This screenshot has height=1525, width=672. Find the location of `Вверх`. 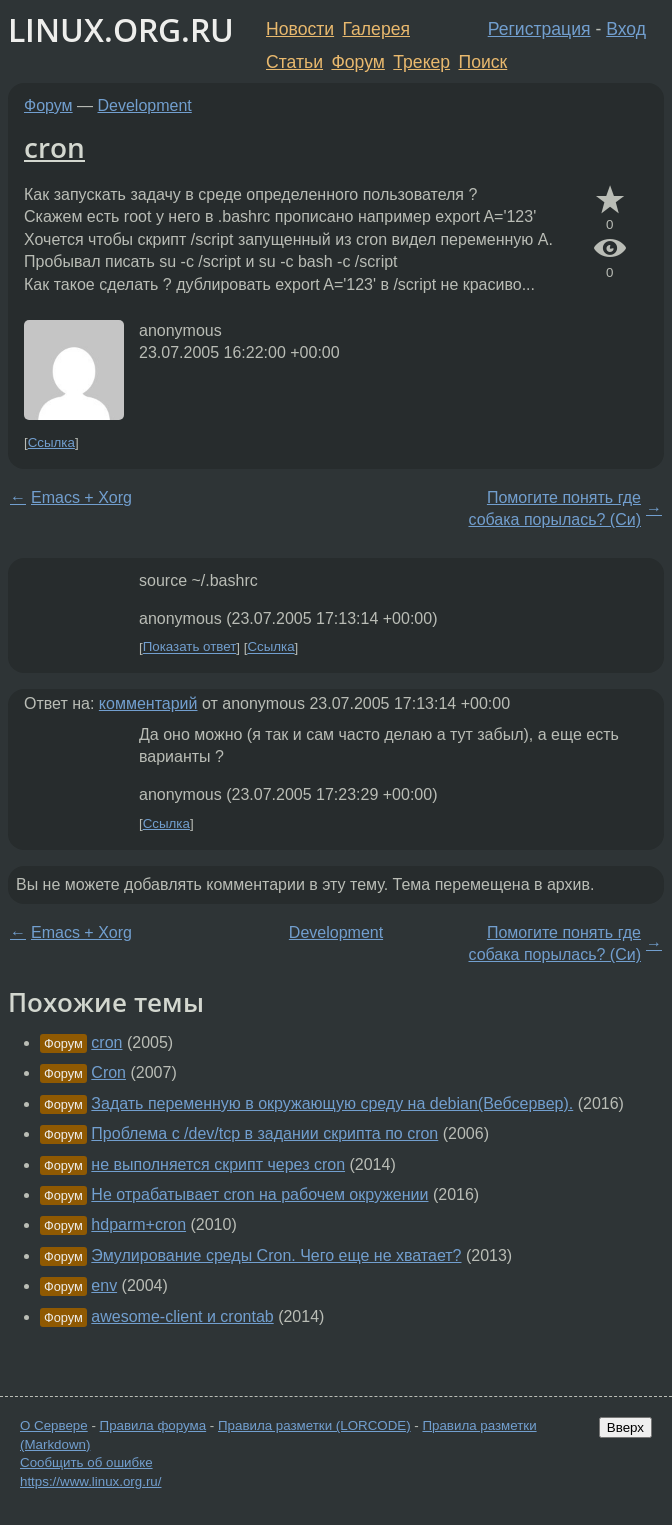

Вверх is located at coordinates (625, 1427).